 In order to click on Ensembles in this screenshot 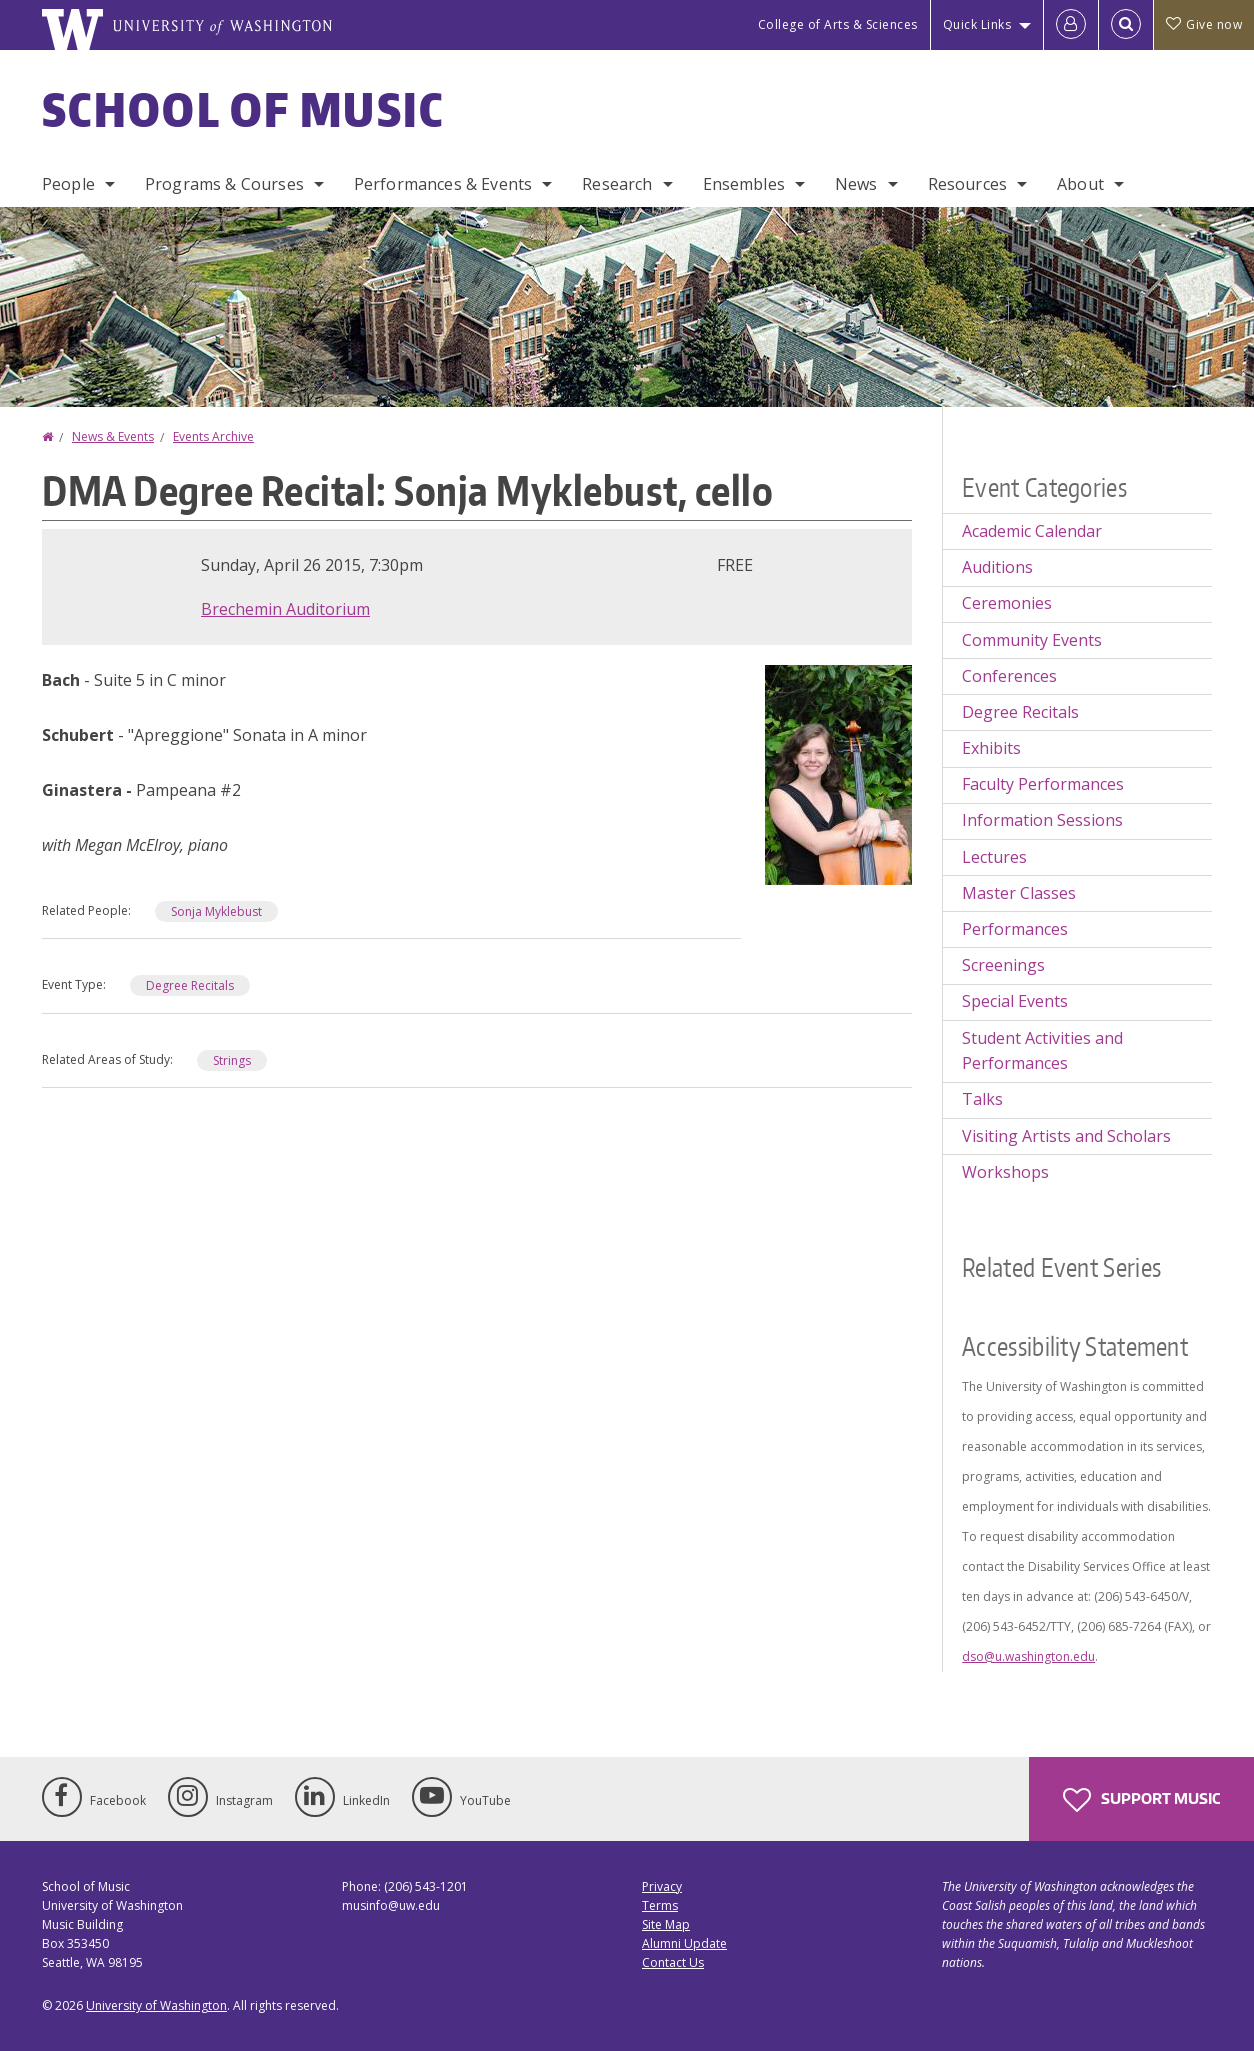, I will do `click(744, 184)`.